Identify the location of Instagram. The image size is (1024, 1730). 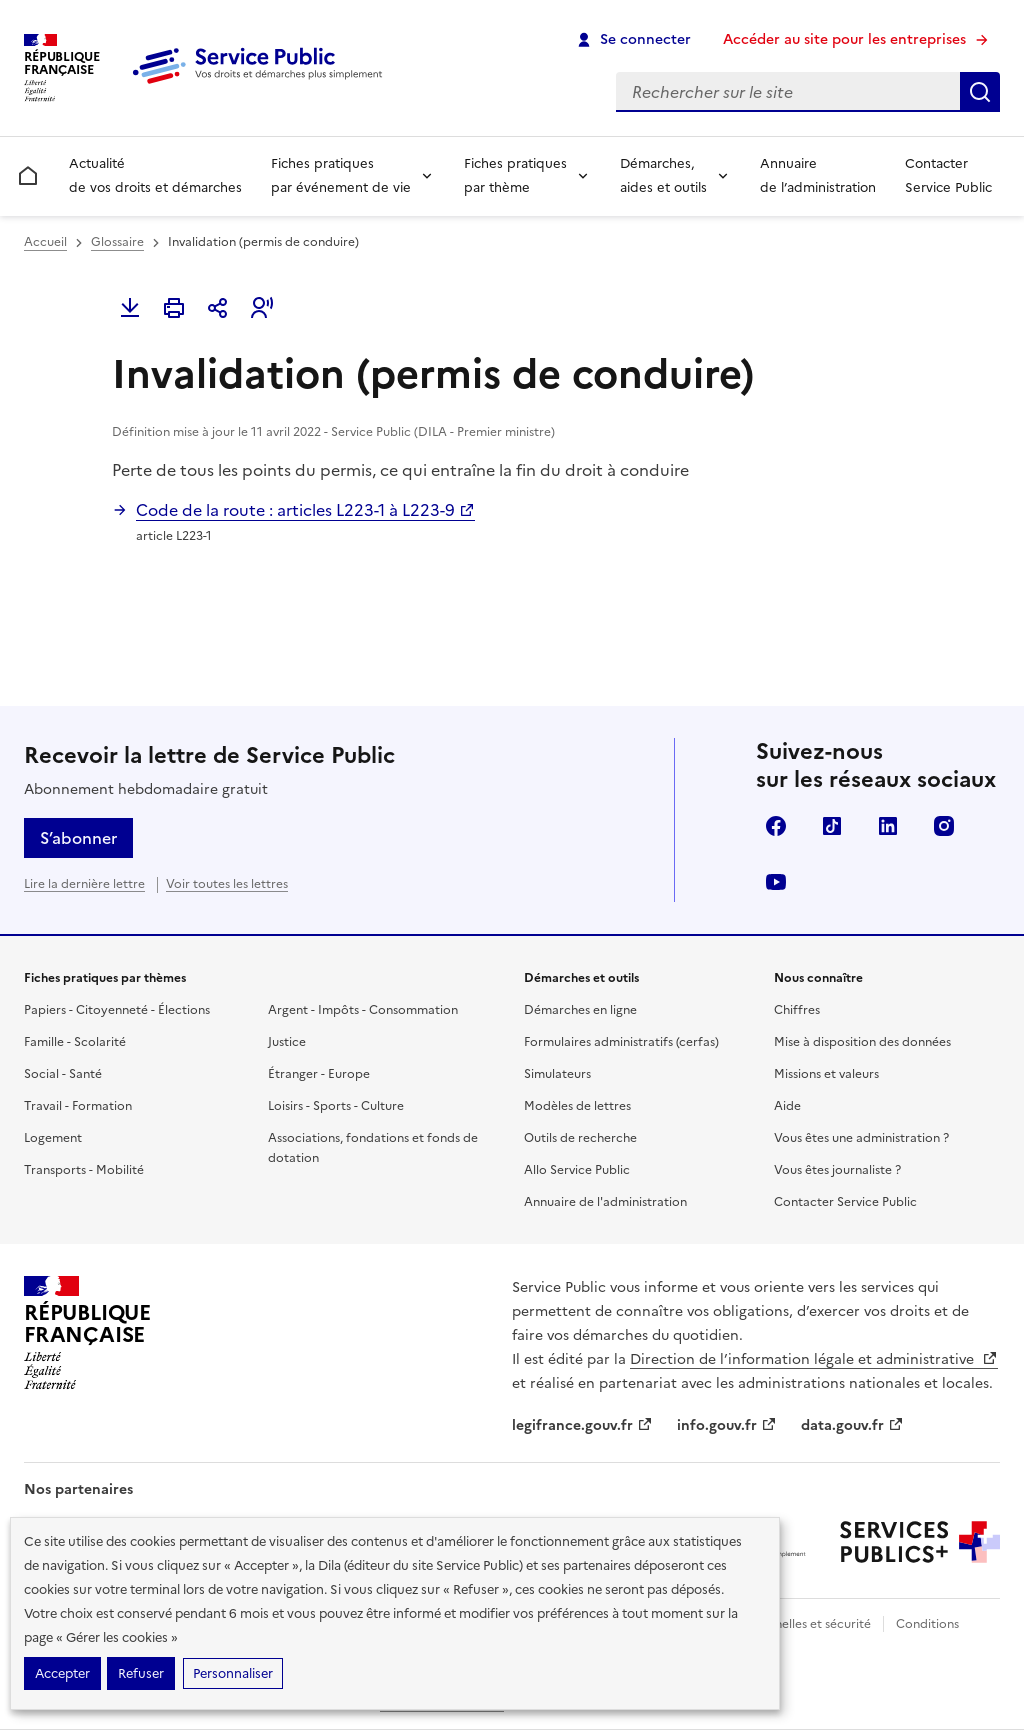
(944, 826).